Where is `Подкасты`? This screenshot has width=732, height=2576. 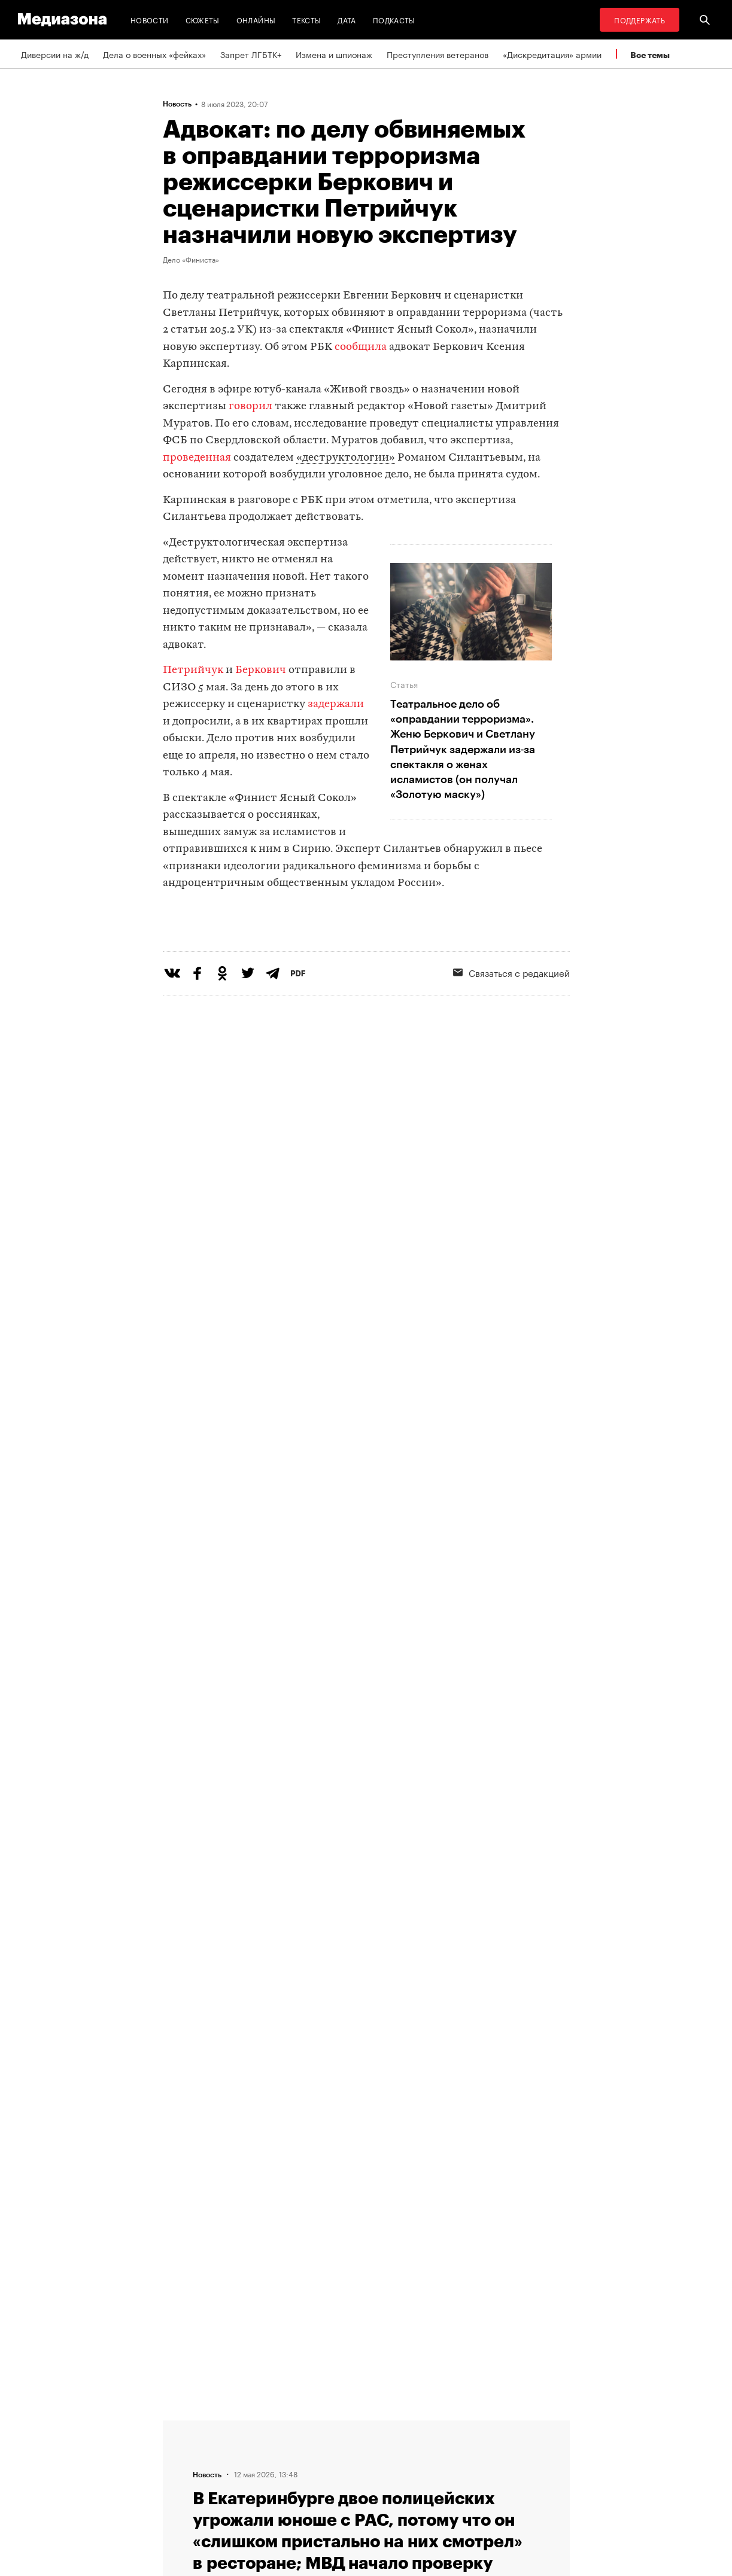
Подкасты is located at coordinates (394, 19).